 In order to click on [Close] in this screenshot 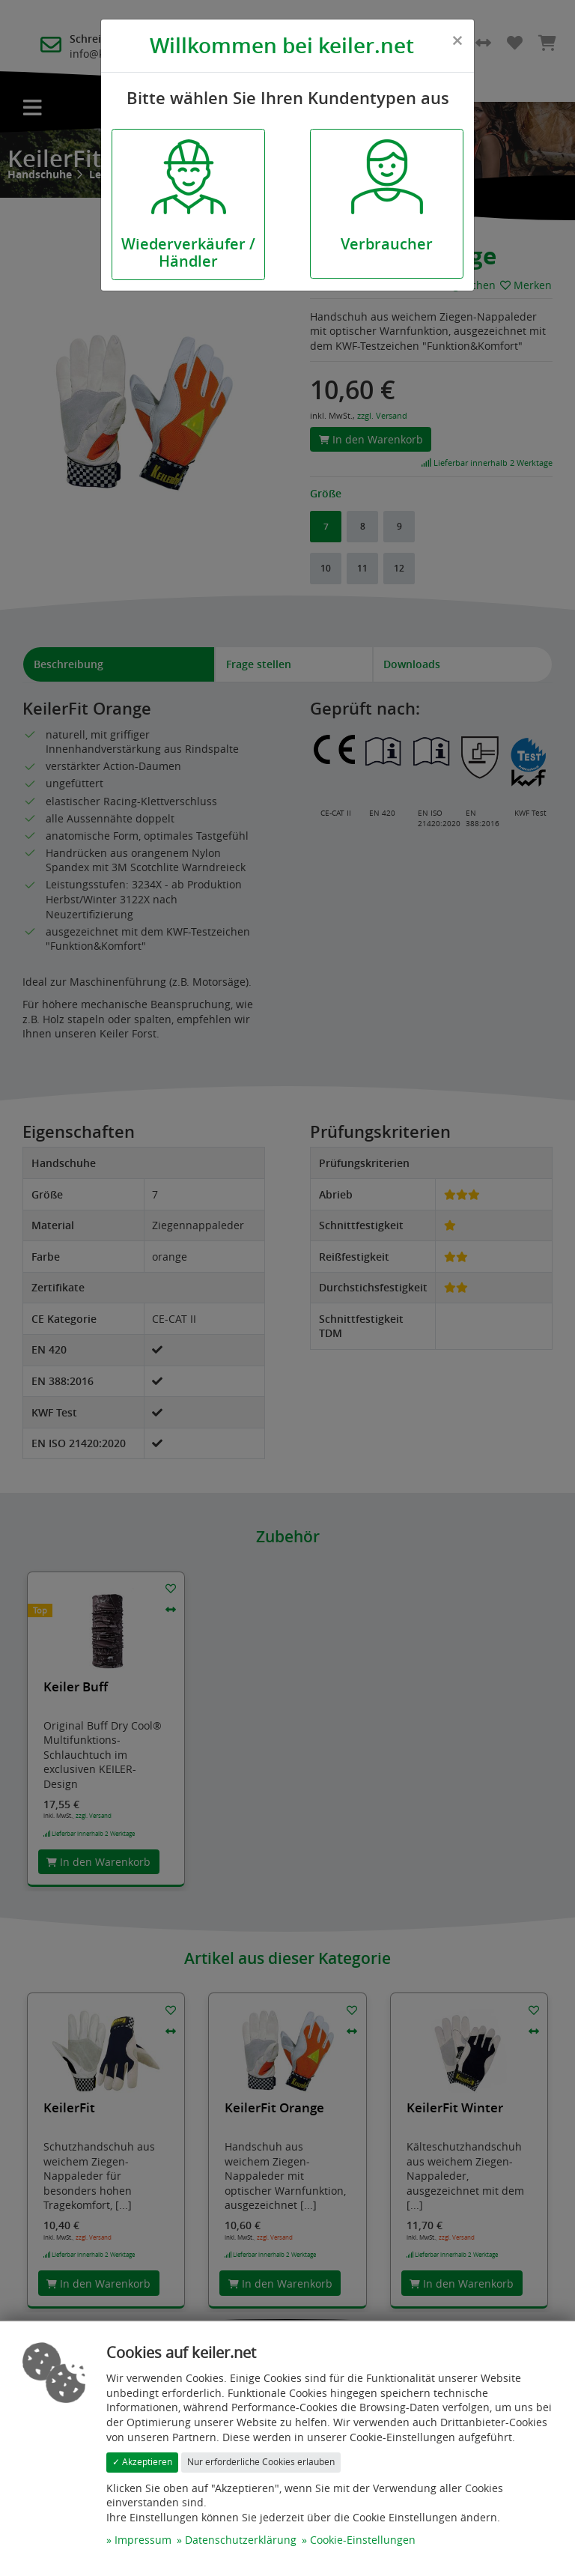, I will do `click(457, 40)`.